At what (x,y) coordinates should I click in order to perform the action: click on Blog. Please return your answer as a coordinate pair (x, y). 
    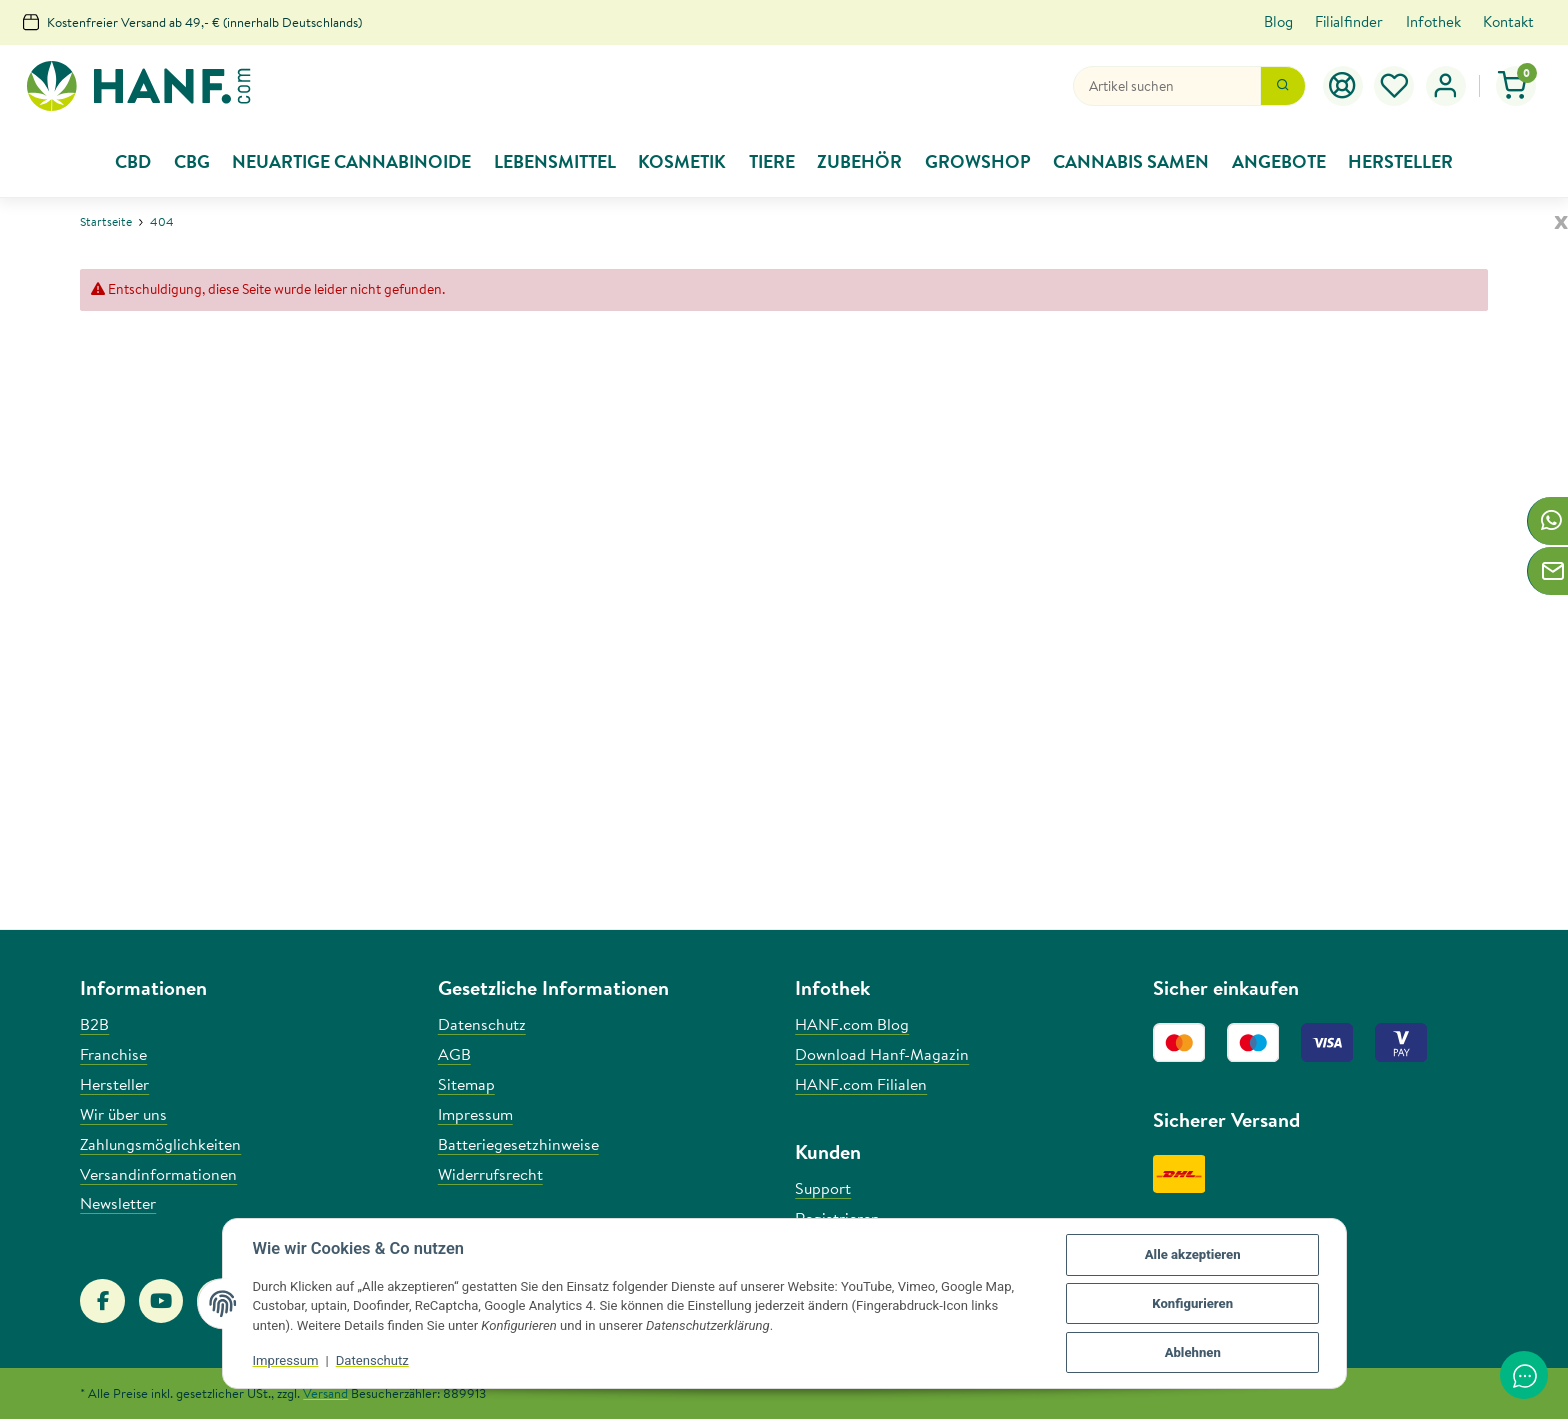
    Looking at the image, I should click on (1278, 21).